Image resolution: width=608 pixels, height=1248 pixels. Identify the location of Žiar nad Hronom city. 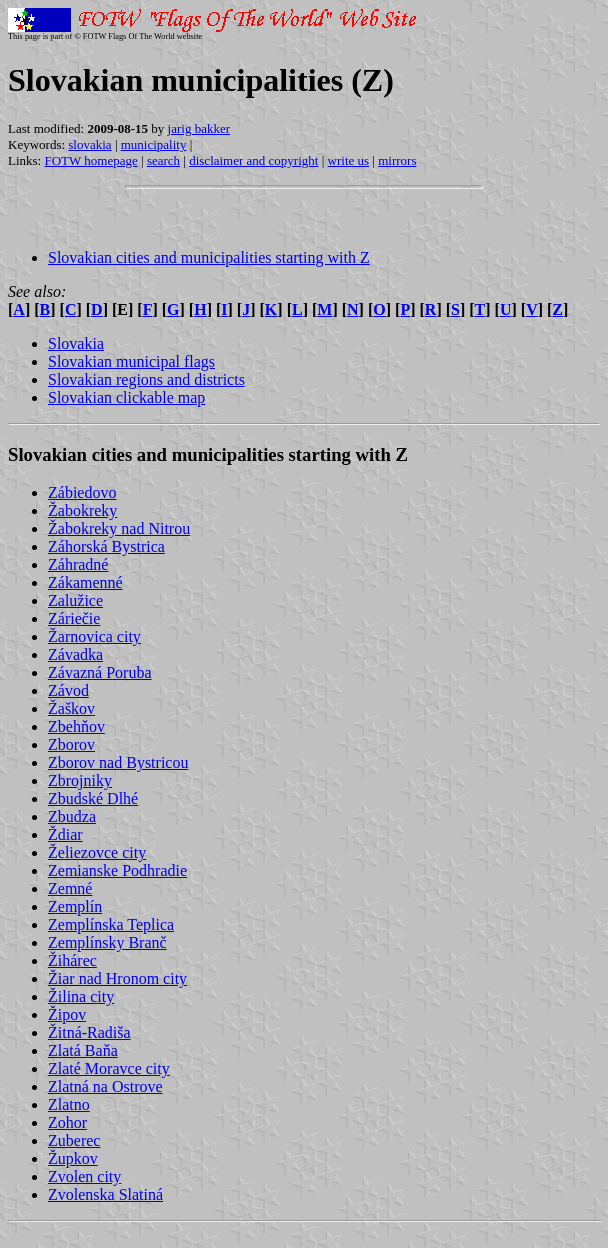
(117, 978).